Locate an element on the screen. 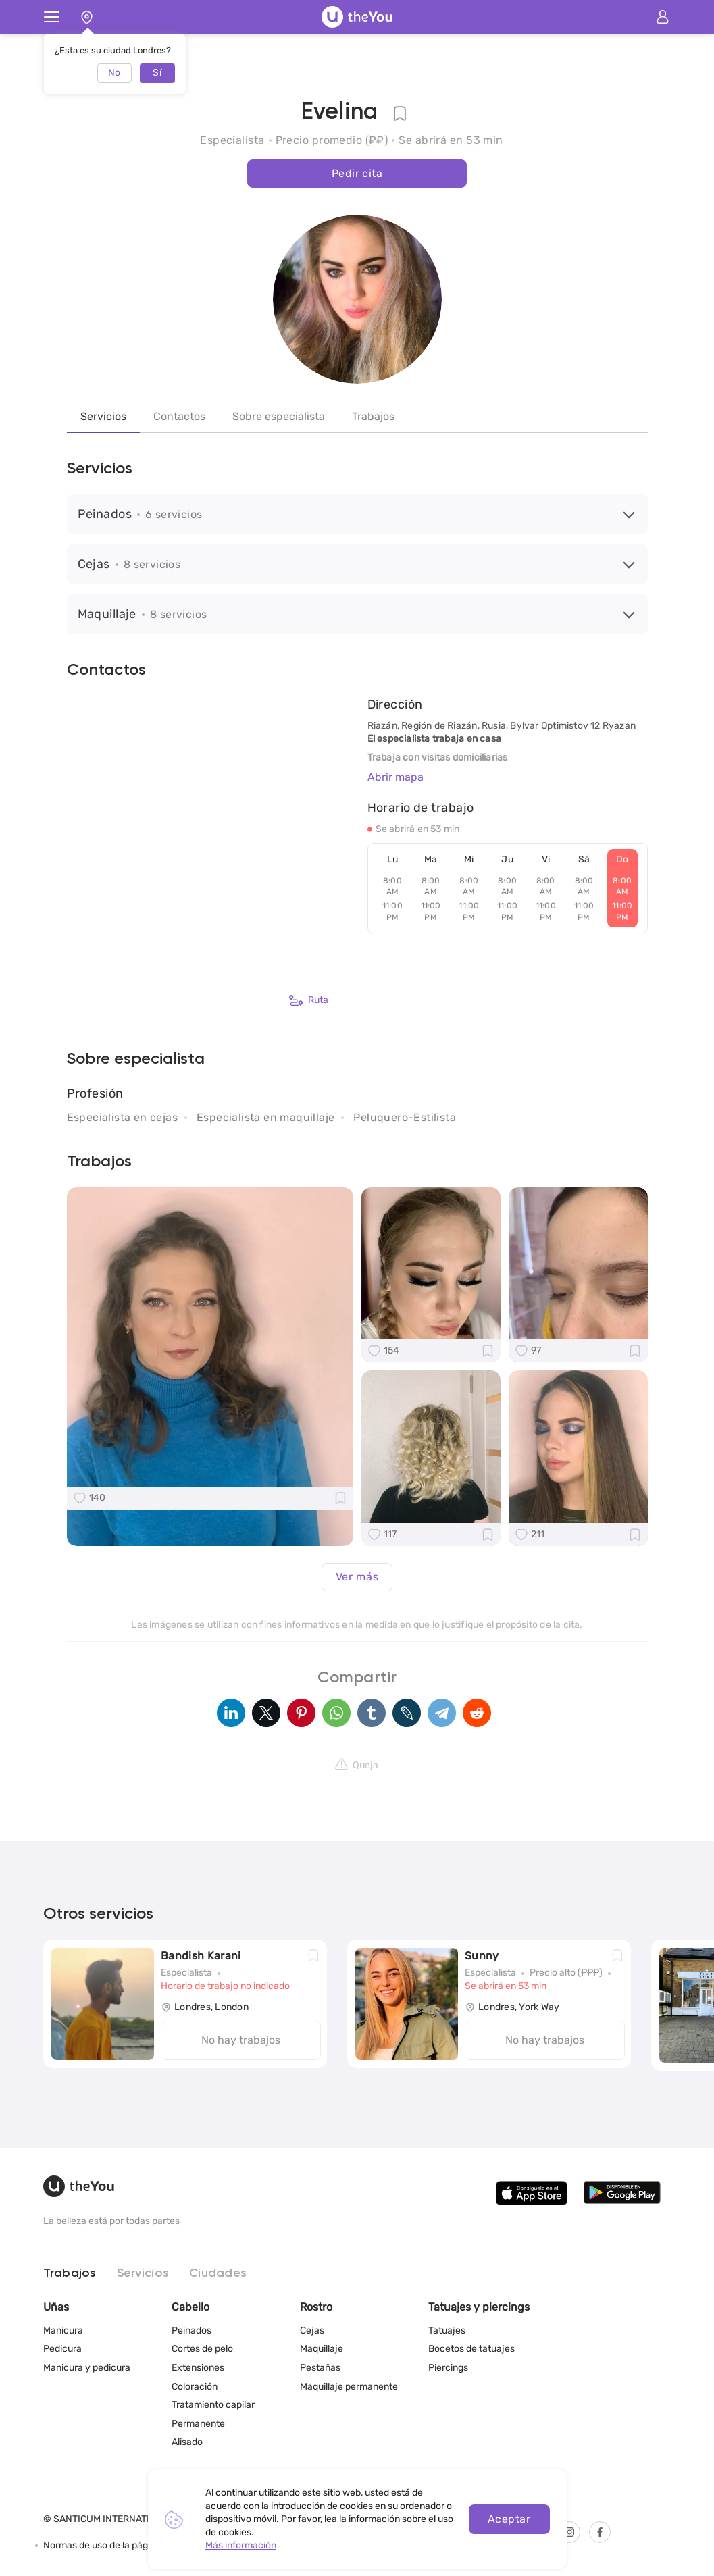 The height and width of the screenshot is (2576, 714). Más información is located at coordinates (240, 2545).